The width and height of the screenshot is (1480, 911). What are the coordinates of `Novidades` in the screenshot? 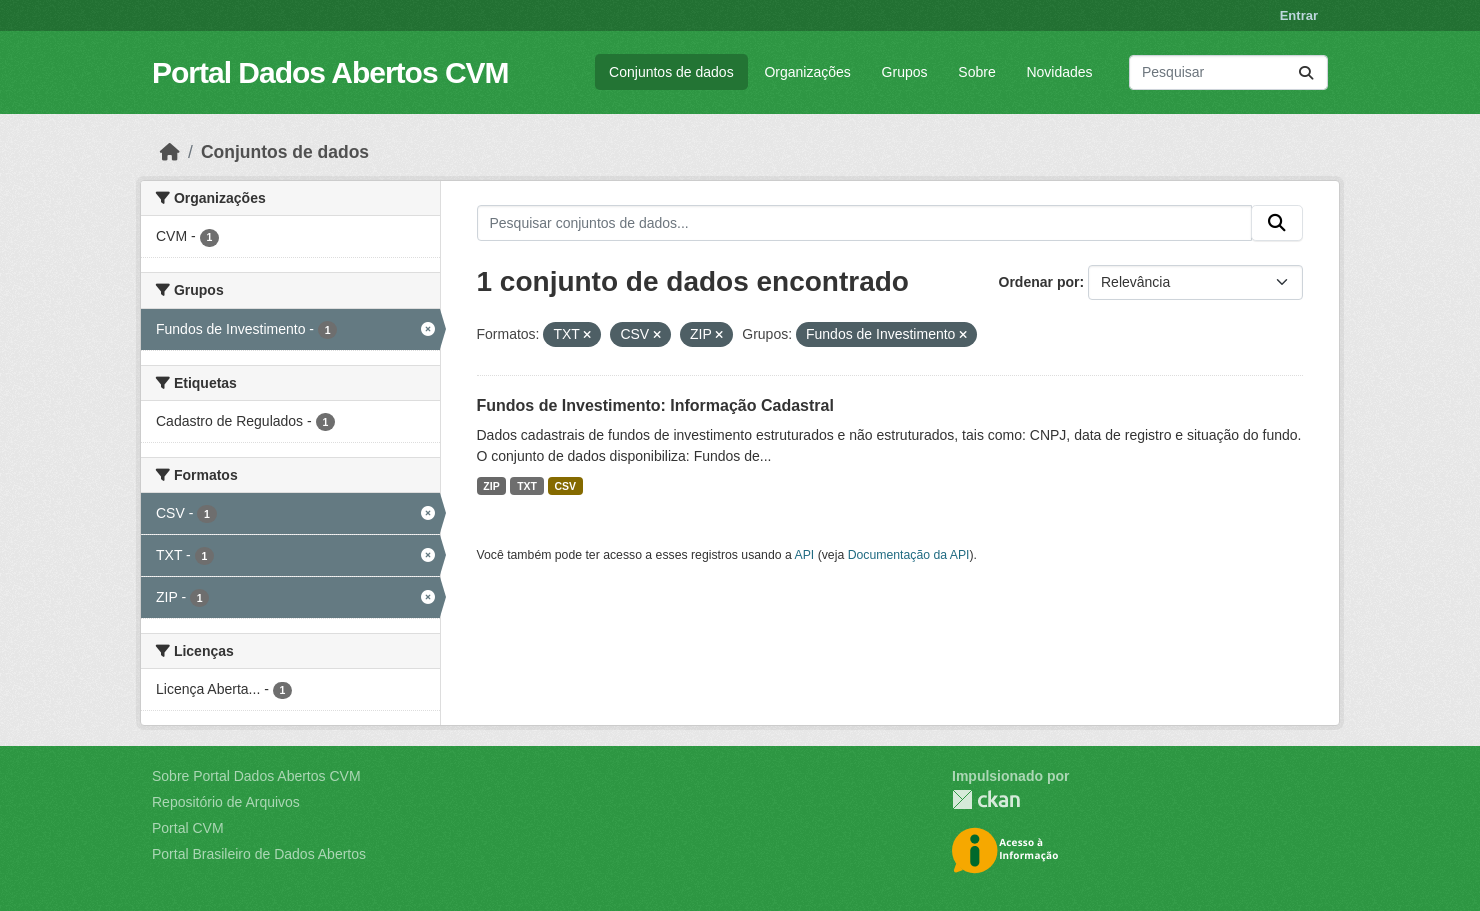 It's located at (1059, 72).